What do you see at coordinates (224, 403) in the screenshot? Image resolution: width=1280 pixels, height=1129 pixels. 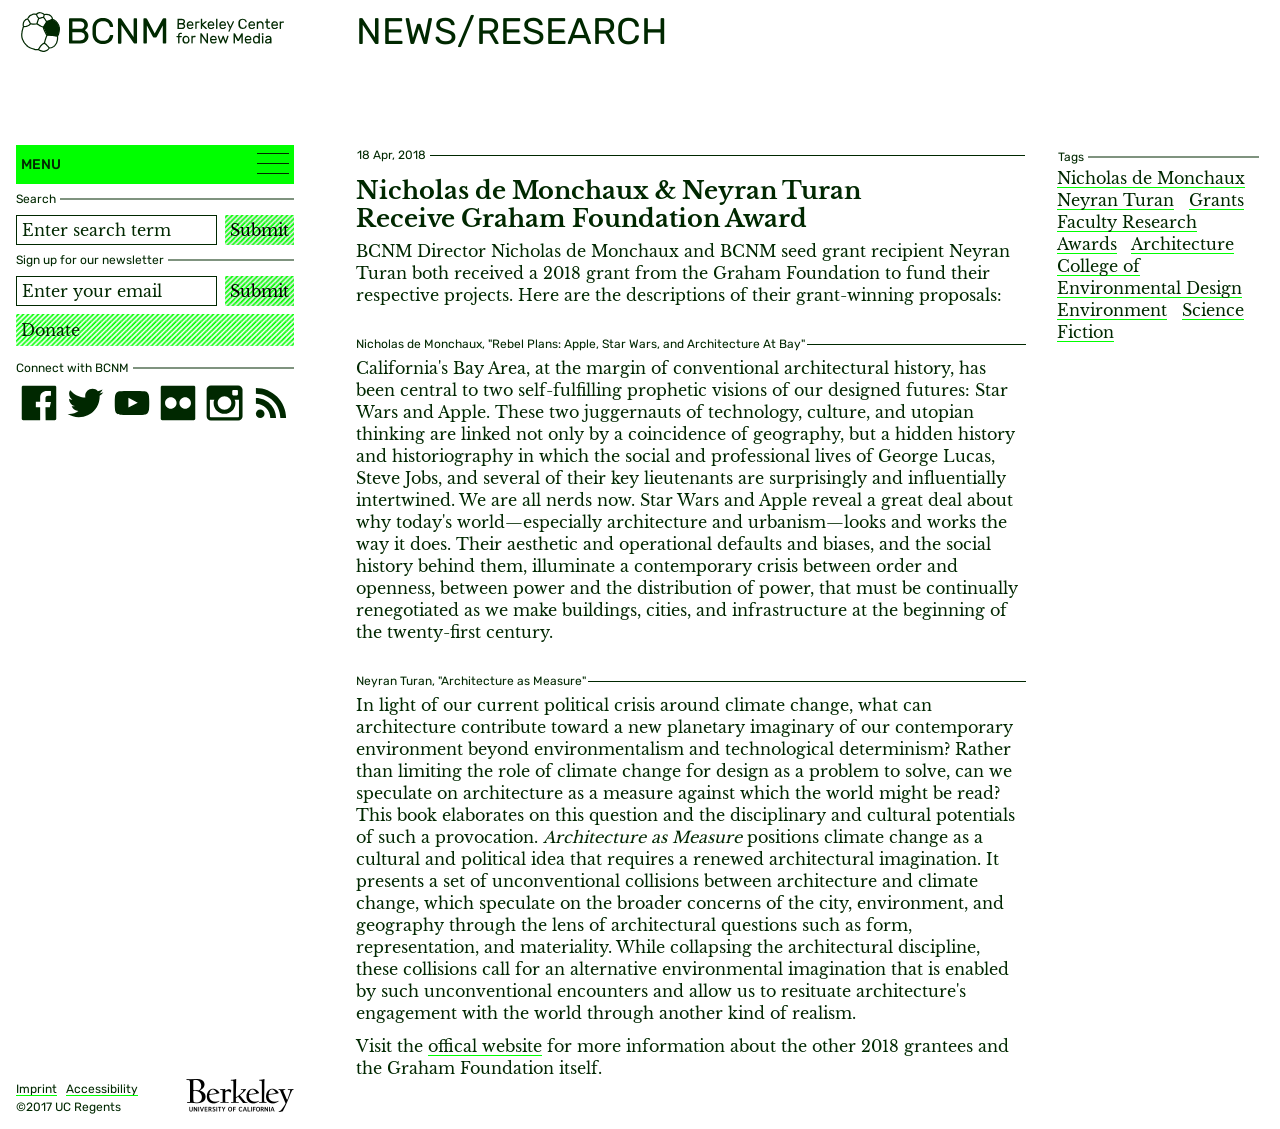 I see `[instagram]` at bounding box center [224, 403].